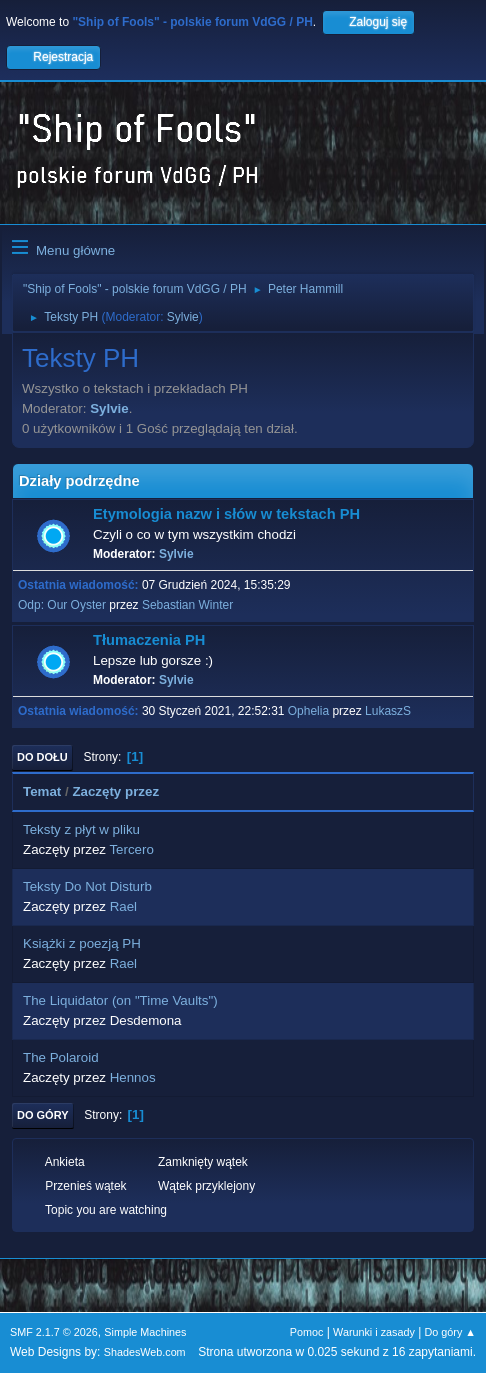  Describe the element at coordinates (54, 1332) in the screenshot. I see `SMF 2.1.7 © 2026` at that location.